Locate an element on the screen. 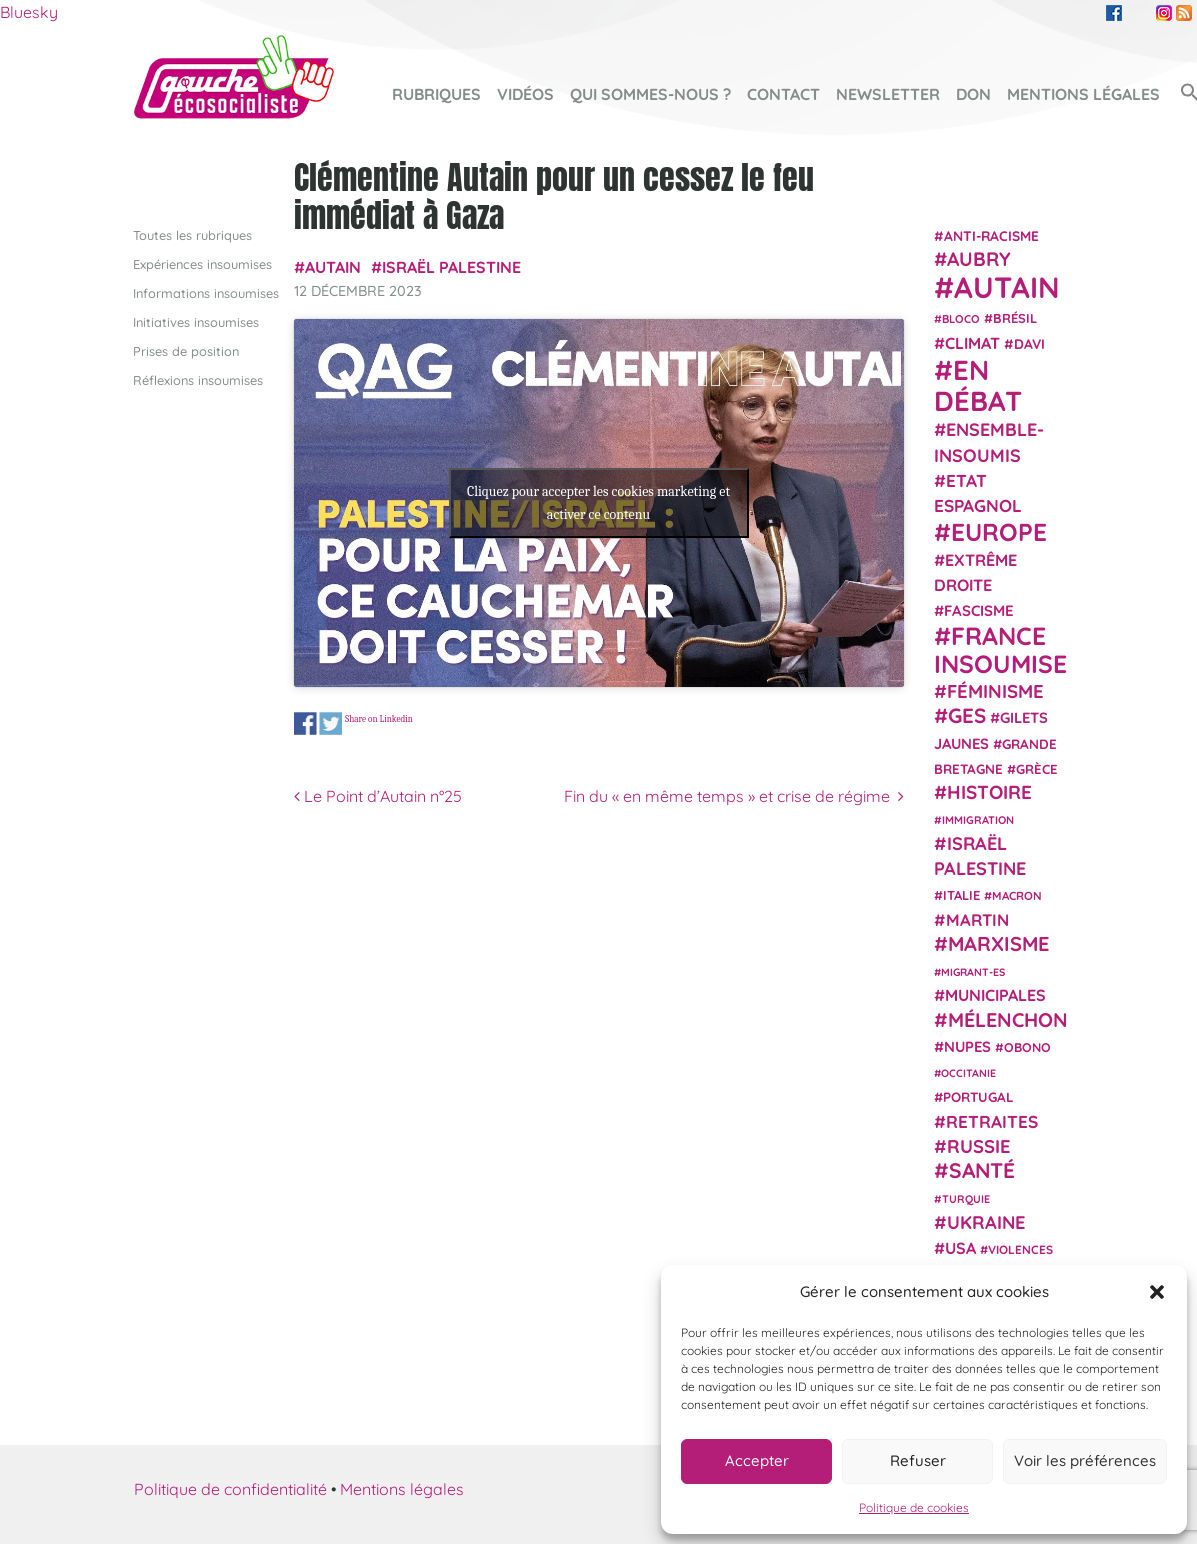  Cliquez pour accepter les cookies marketing et activer ce contenu is located at coordinates (598, 502).